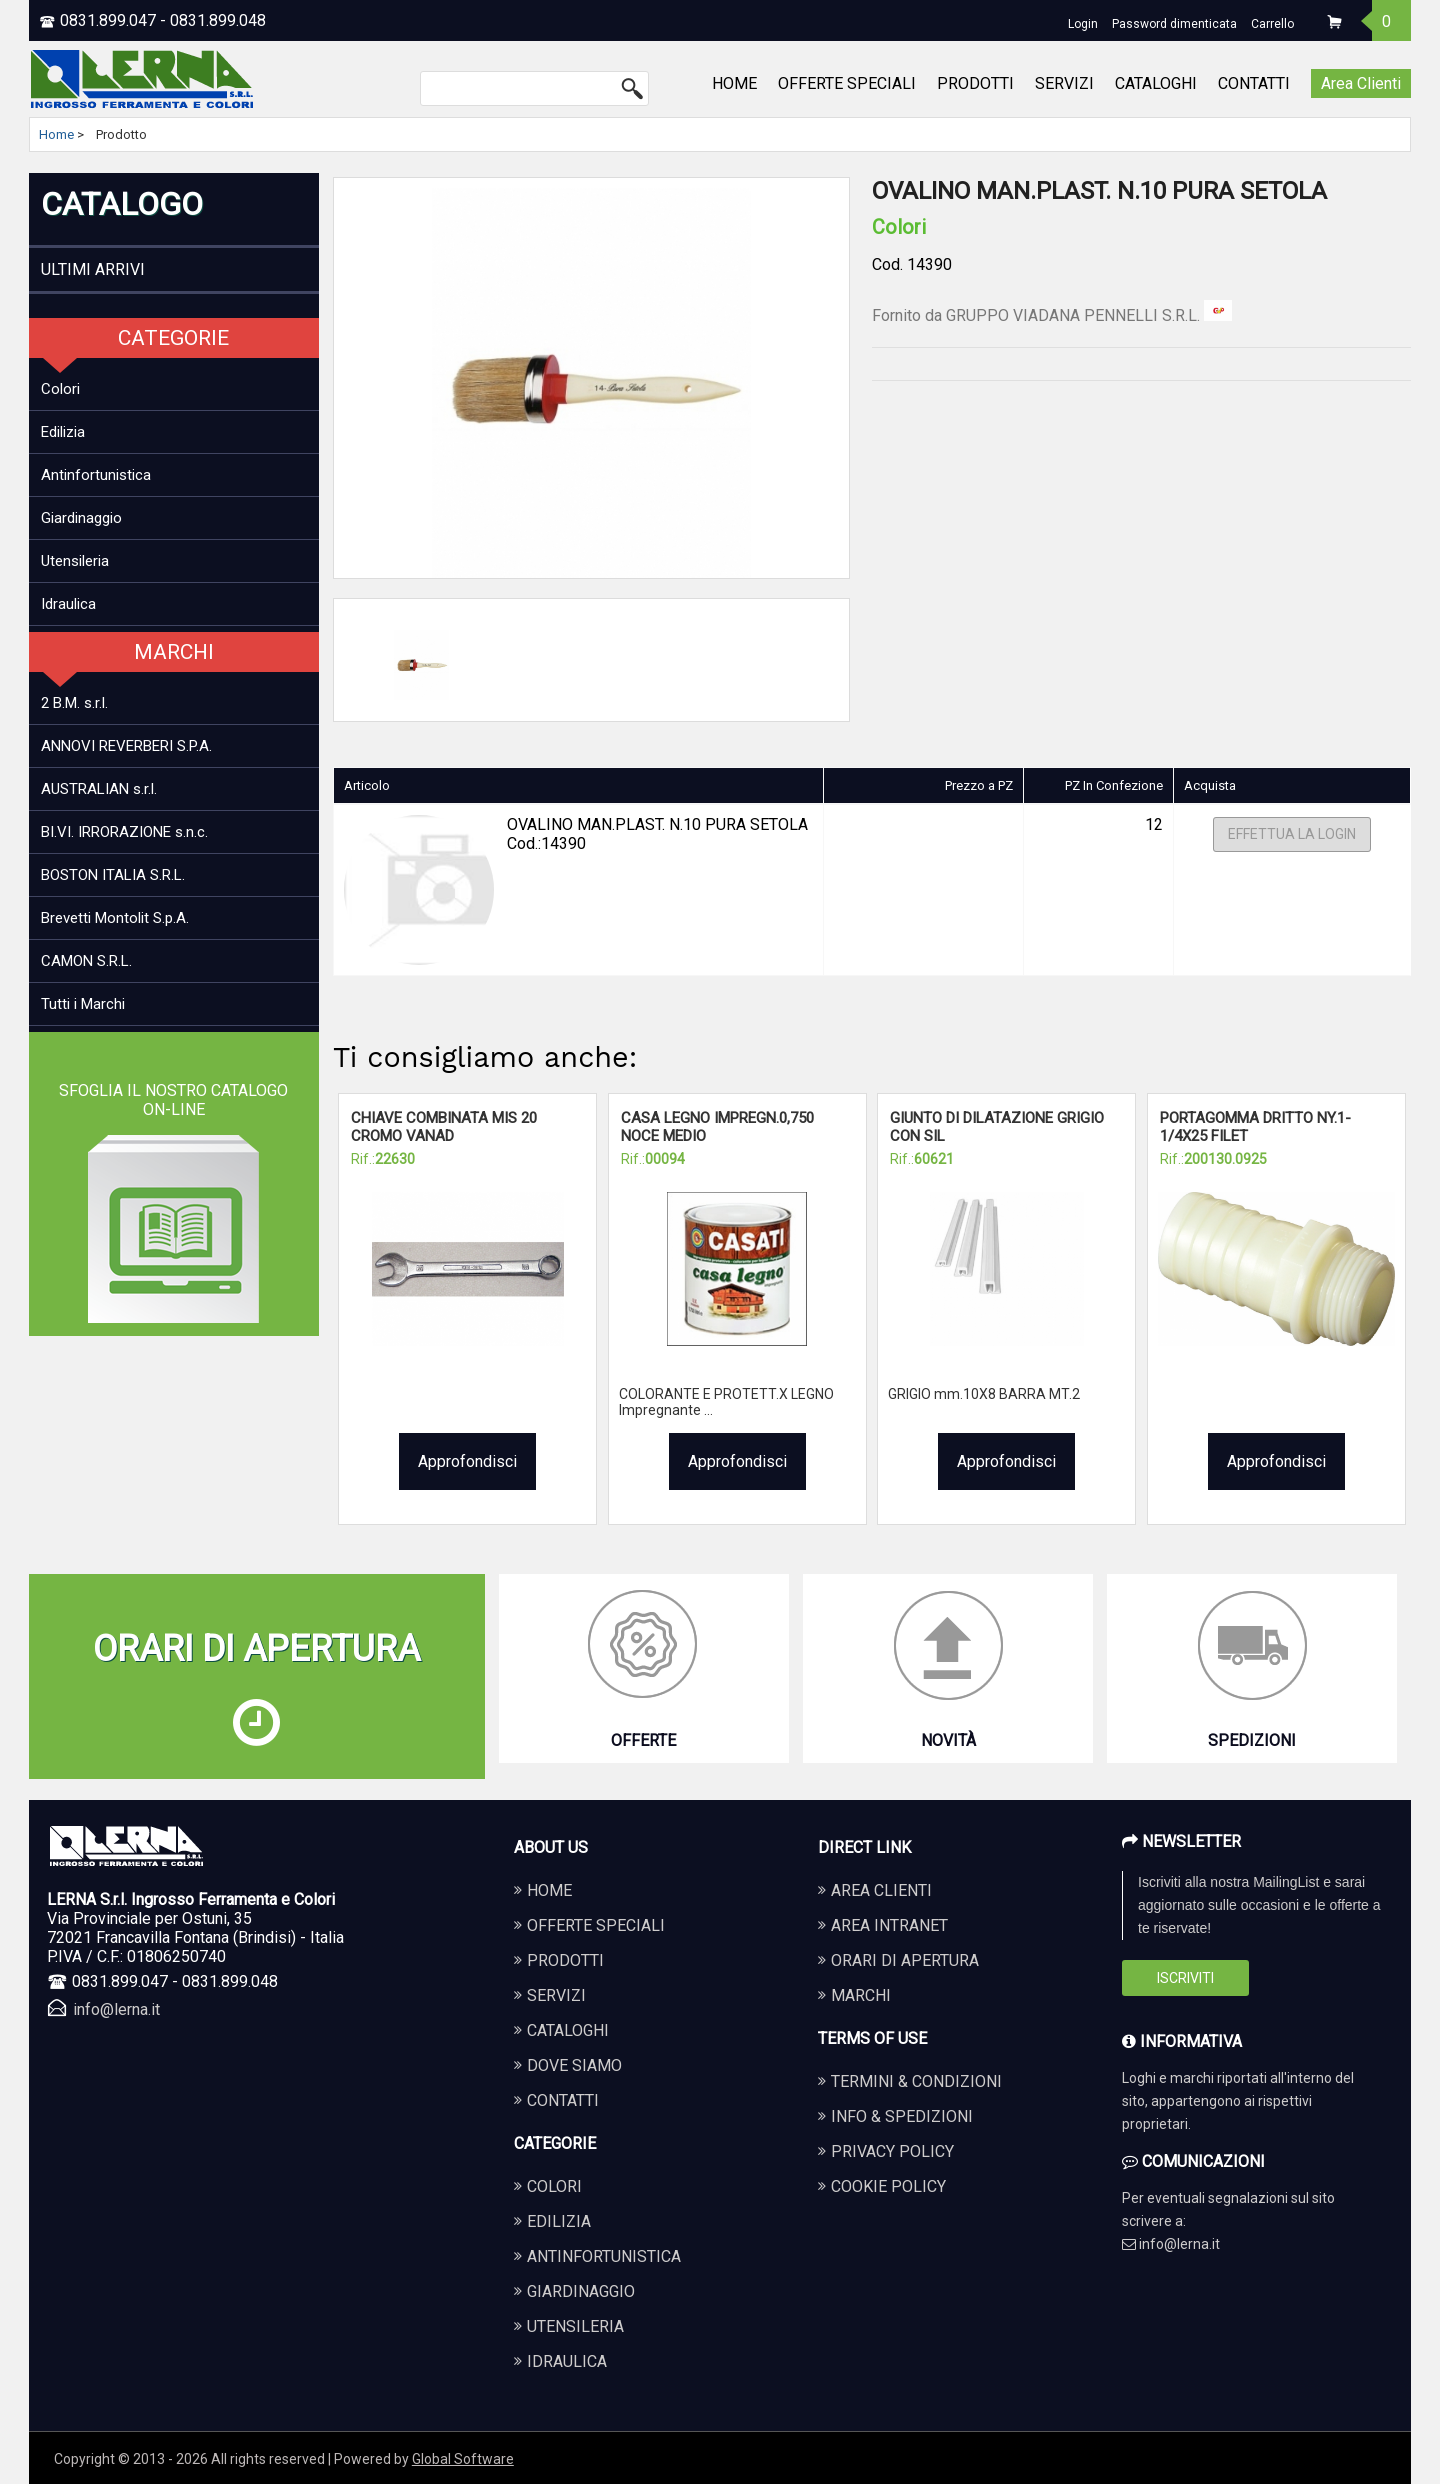 Image resolution: width=1440 pixels, height=2484 pixels. What do you see at coordinates (847, 83) in the screenshot?
I see `OFFERTE SPECIALI` at bounding box center [847, 83].